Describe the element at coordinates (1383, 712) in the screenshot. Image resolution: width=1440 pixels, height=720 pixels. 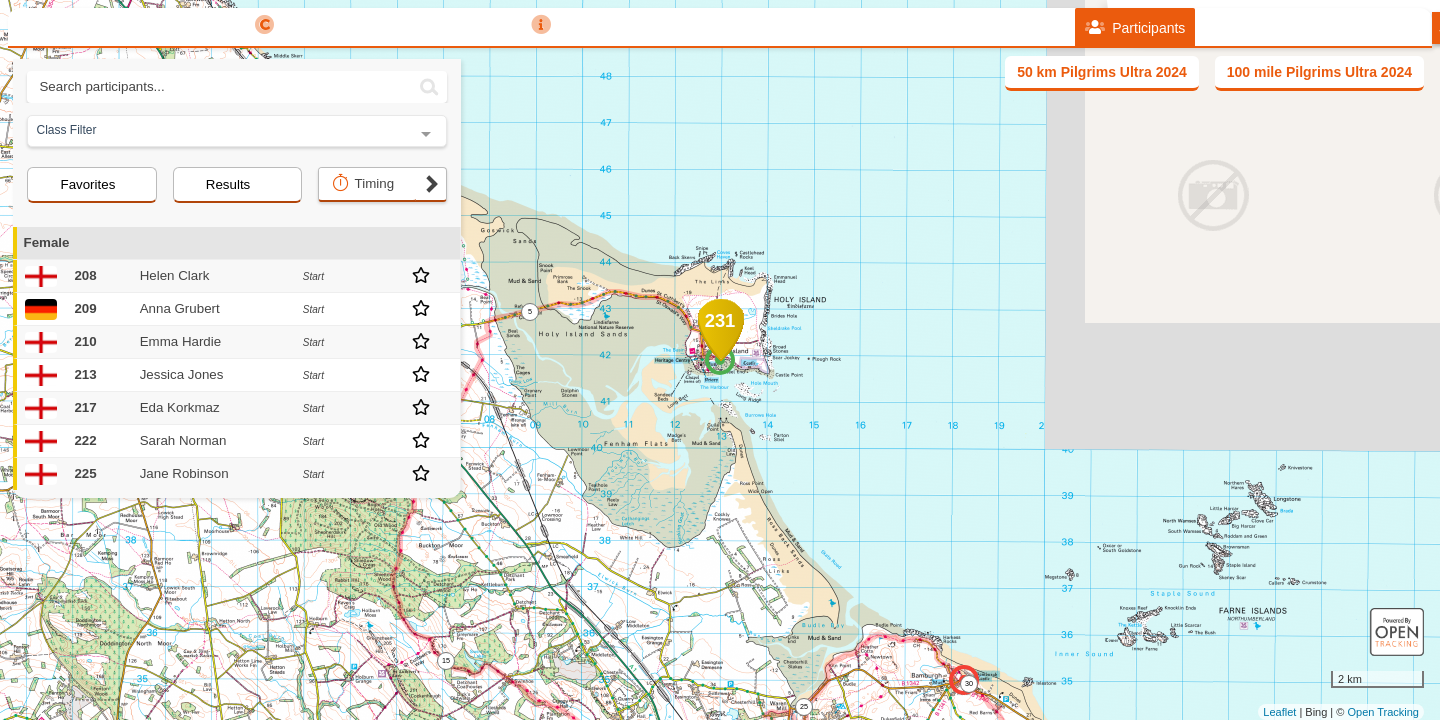
I see `Open Tracking` at that location.